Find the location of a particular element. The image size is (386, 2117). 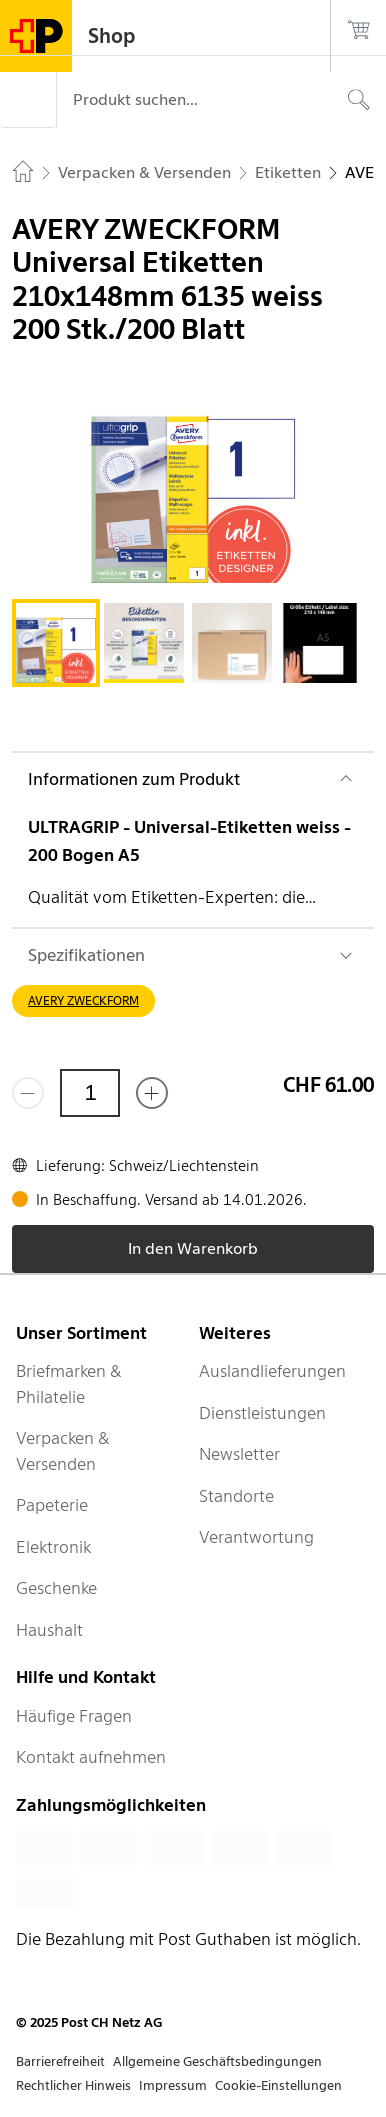

Verpacken & Versenden is located at coordinates (63, 1451).